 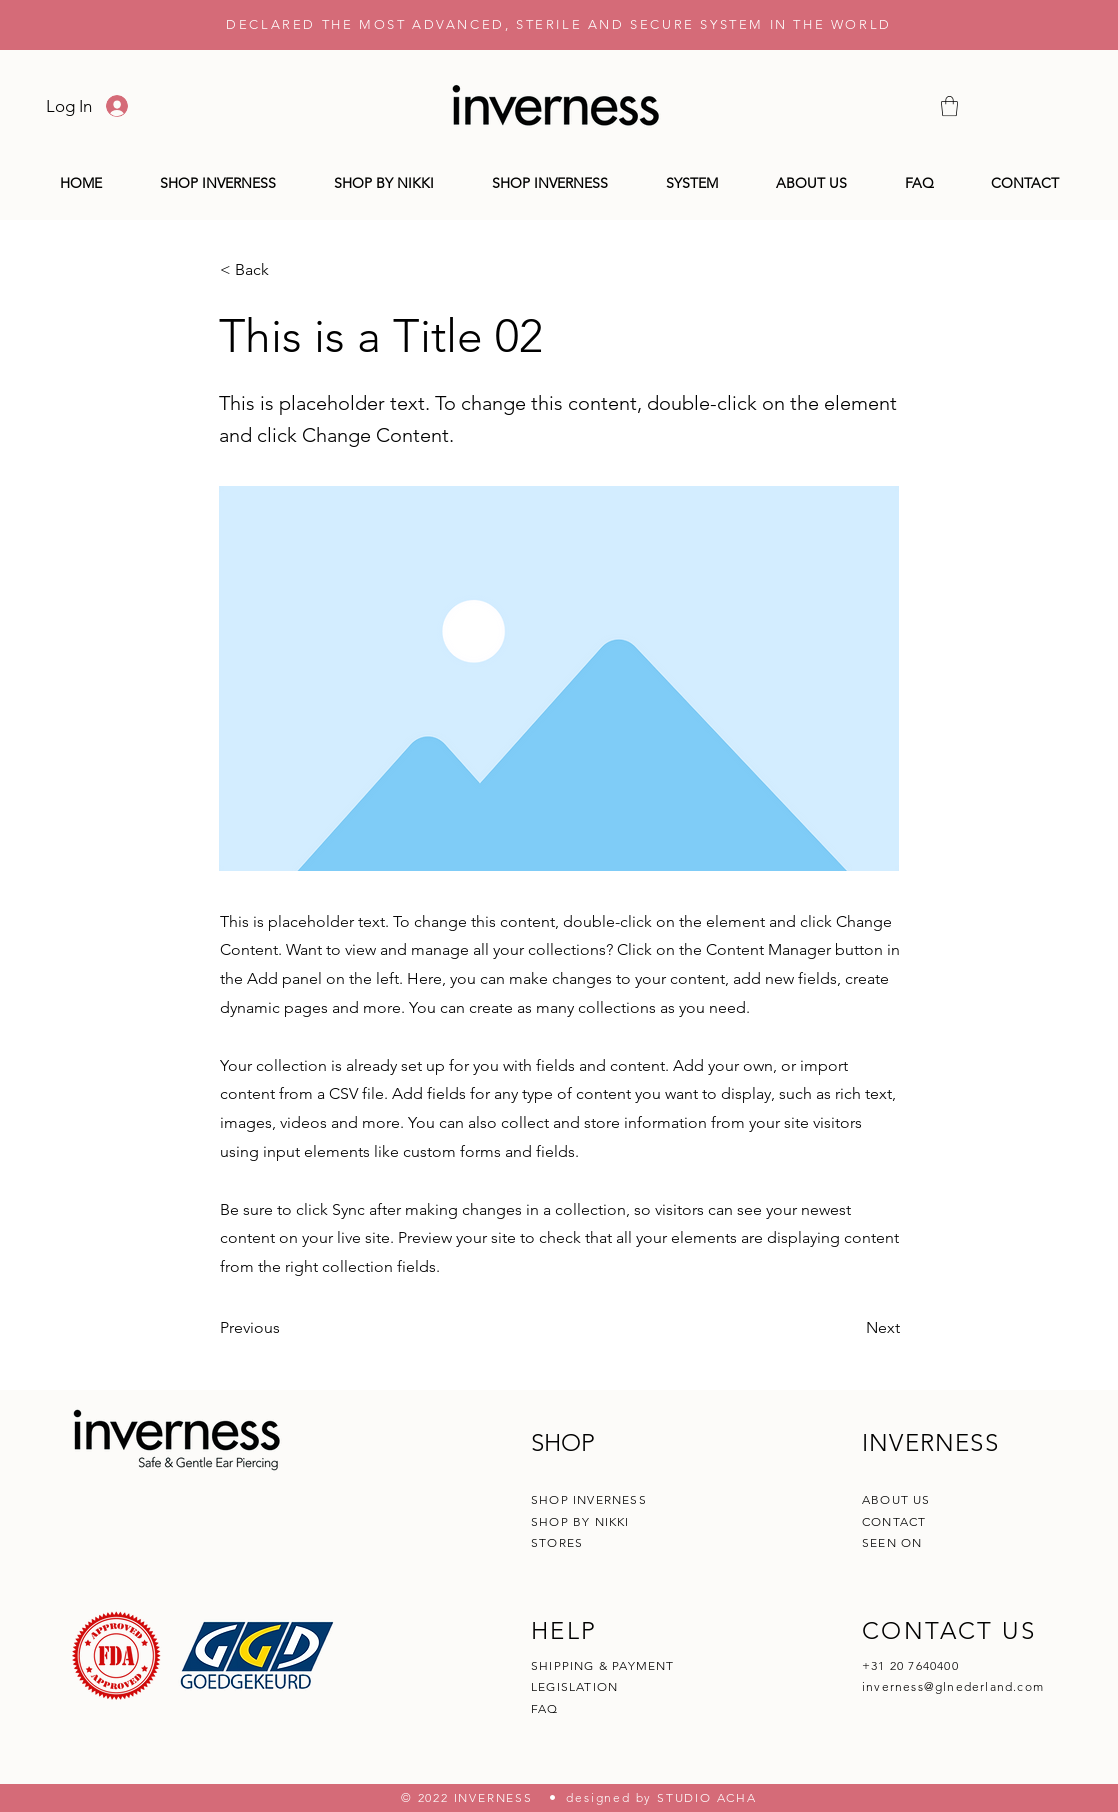 What do you see at coordinates (286, 270) in the screenshot?
I see `[< Back]` at bounding box center [286, 270].